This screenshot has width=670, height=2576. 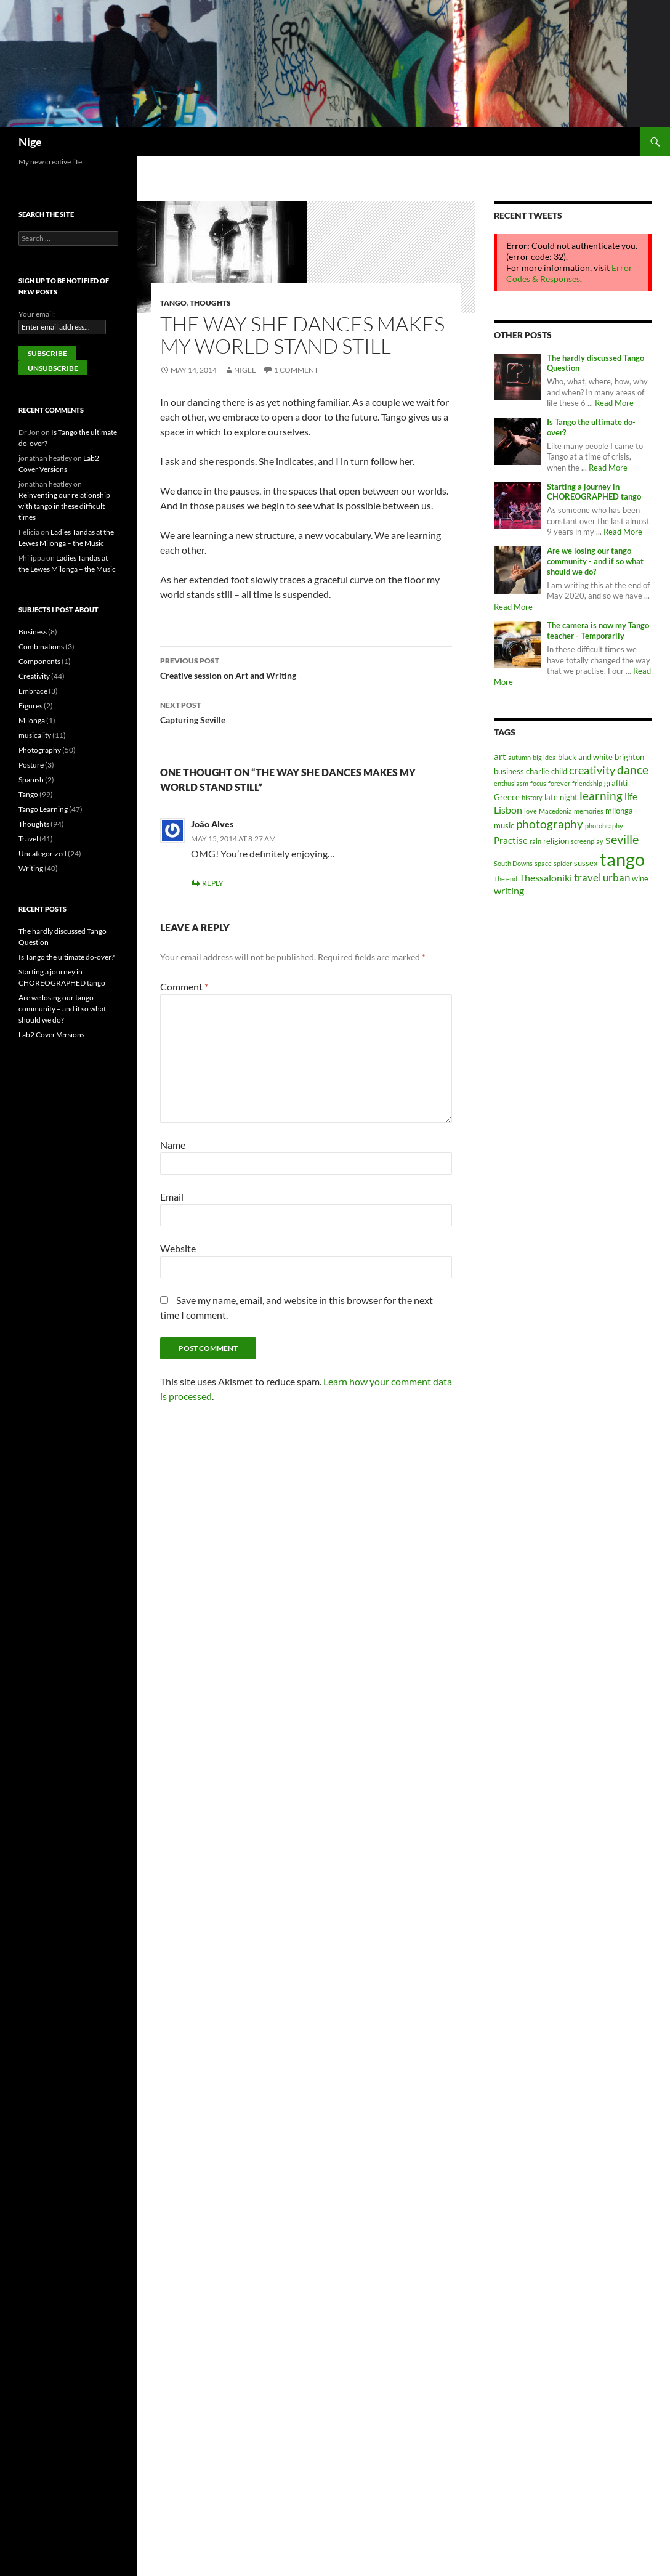 I want to click on Email, so click(x=172, y=1196).